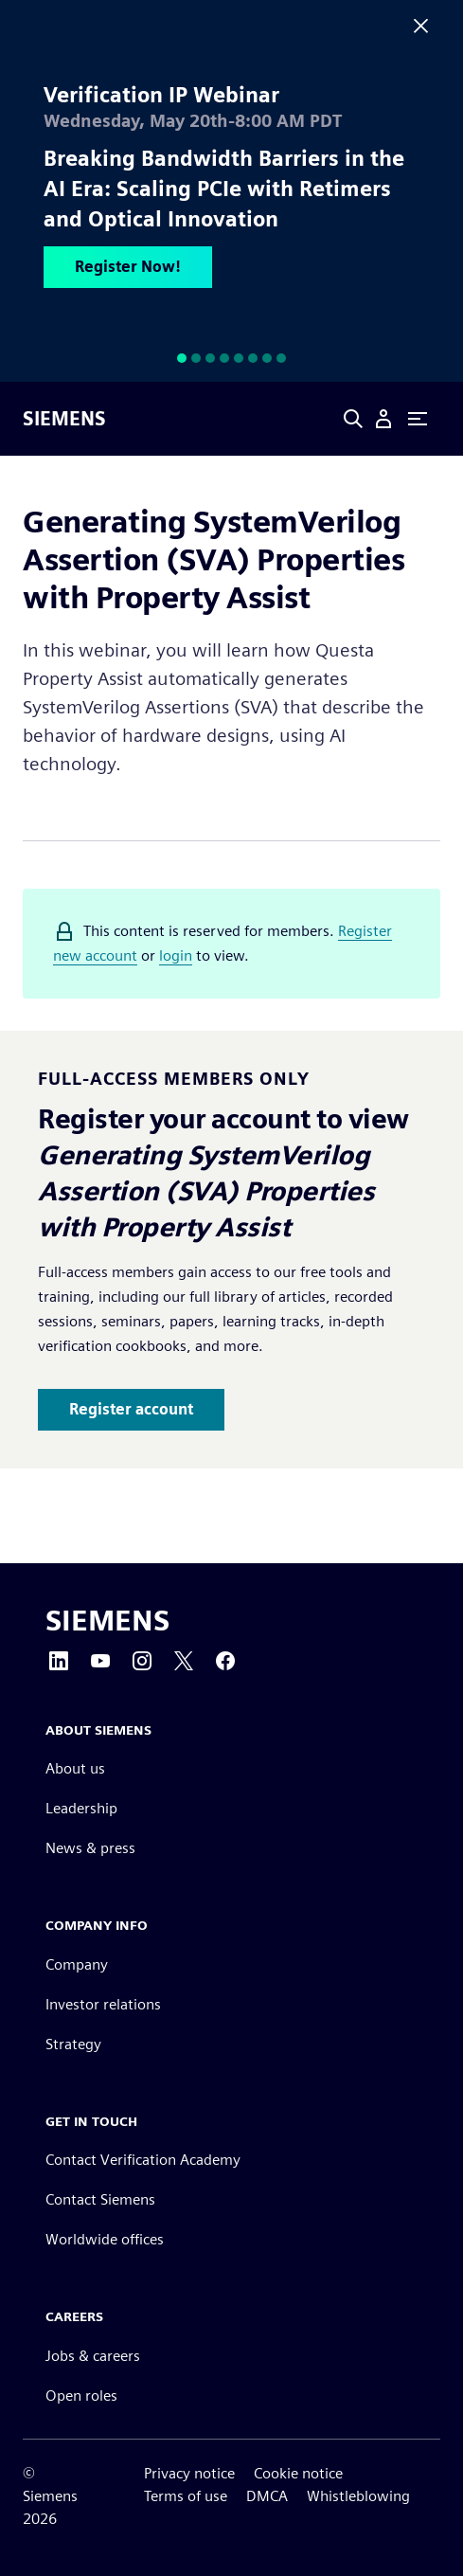  Describe the element at coordinates (76, 1964) in the screenshot. I see `Company` at that location.